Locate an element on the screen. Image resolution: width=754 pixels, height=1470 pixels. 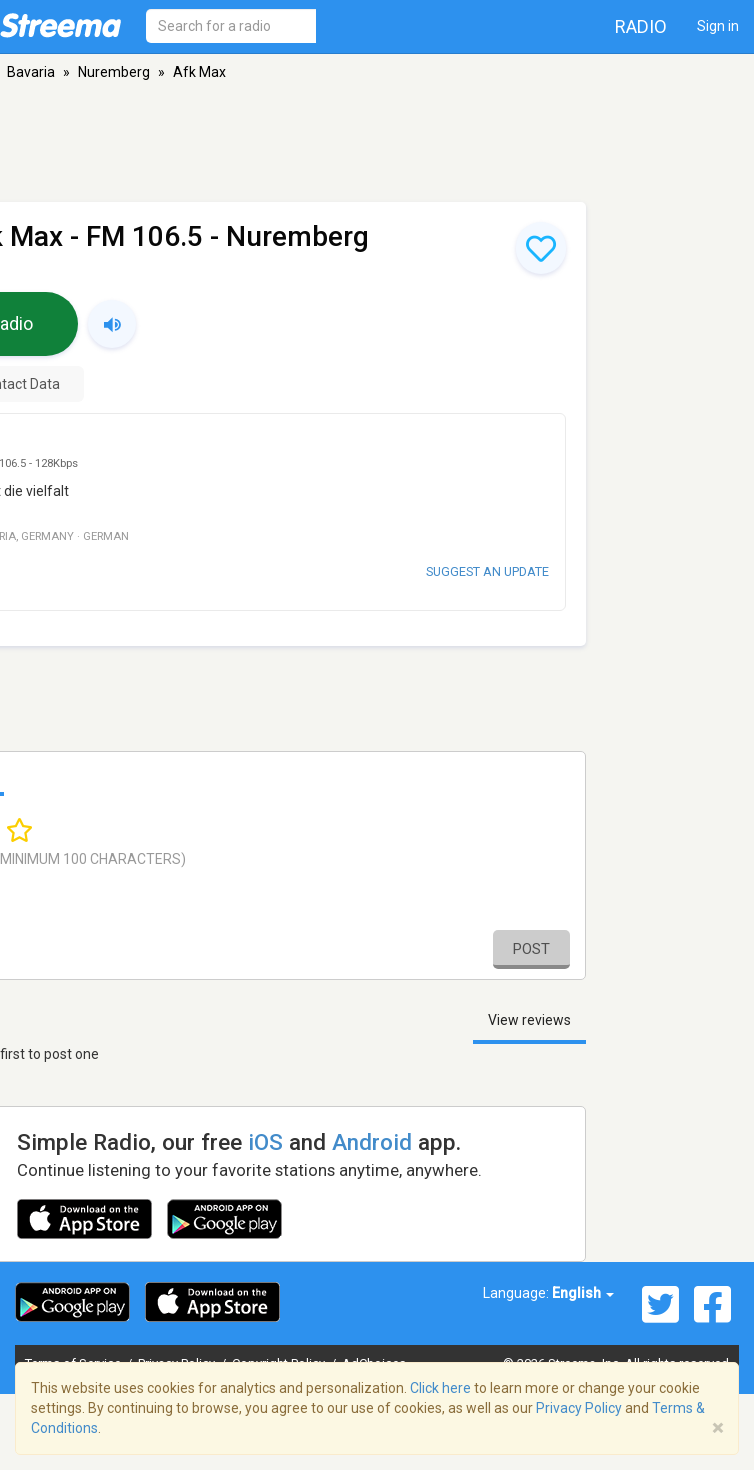
Post is located at coordinates (531, 949).